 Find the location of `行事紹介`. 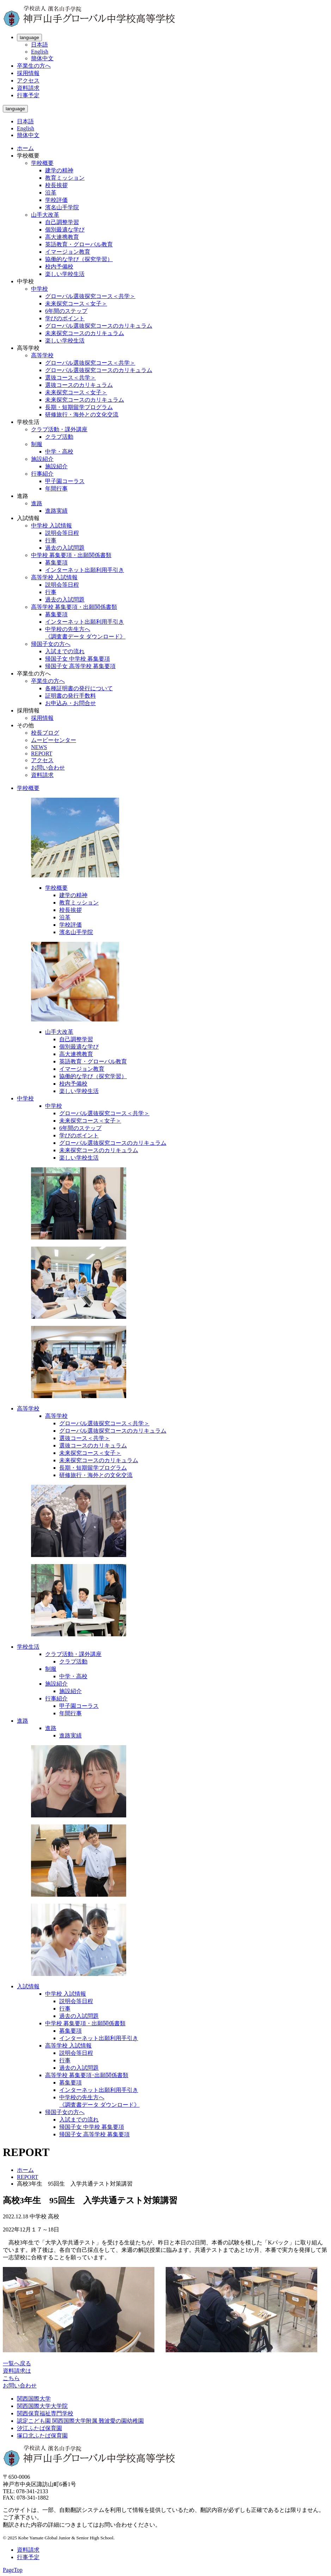

行事紹介 is located at coordinates (42, 474).